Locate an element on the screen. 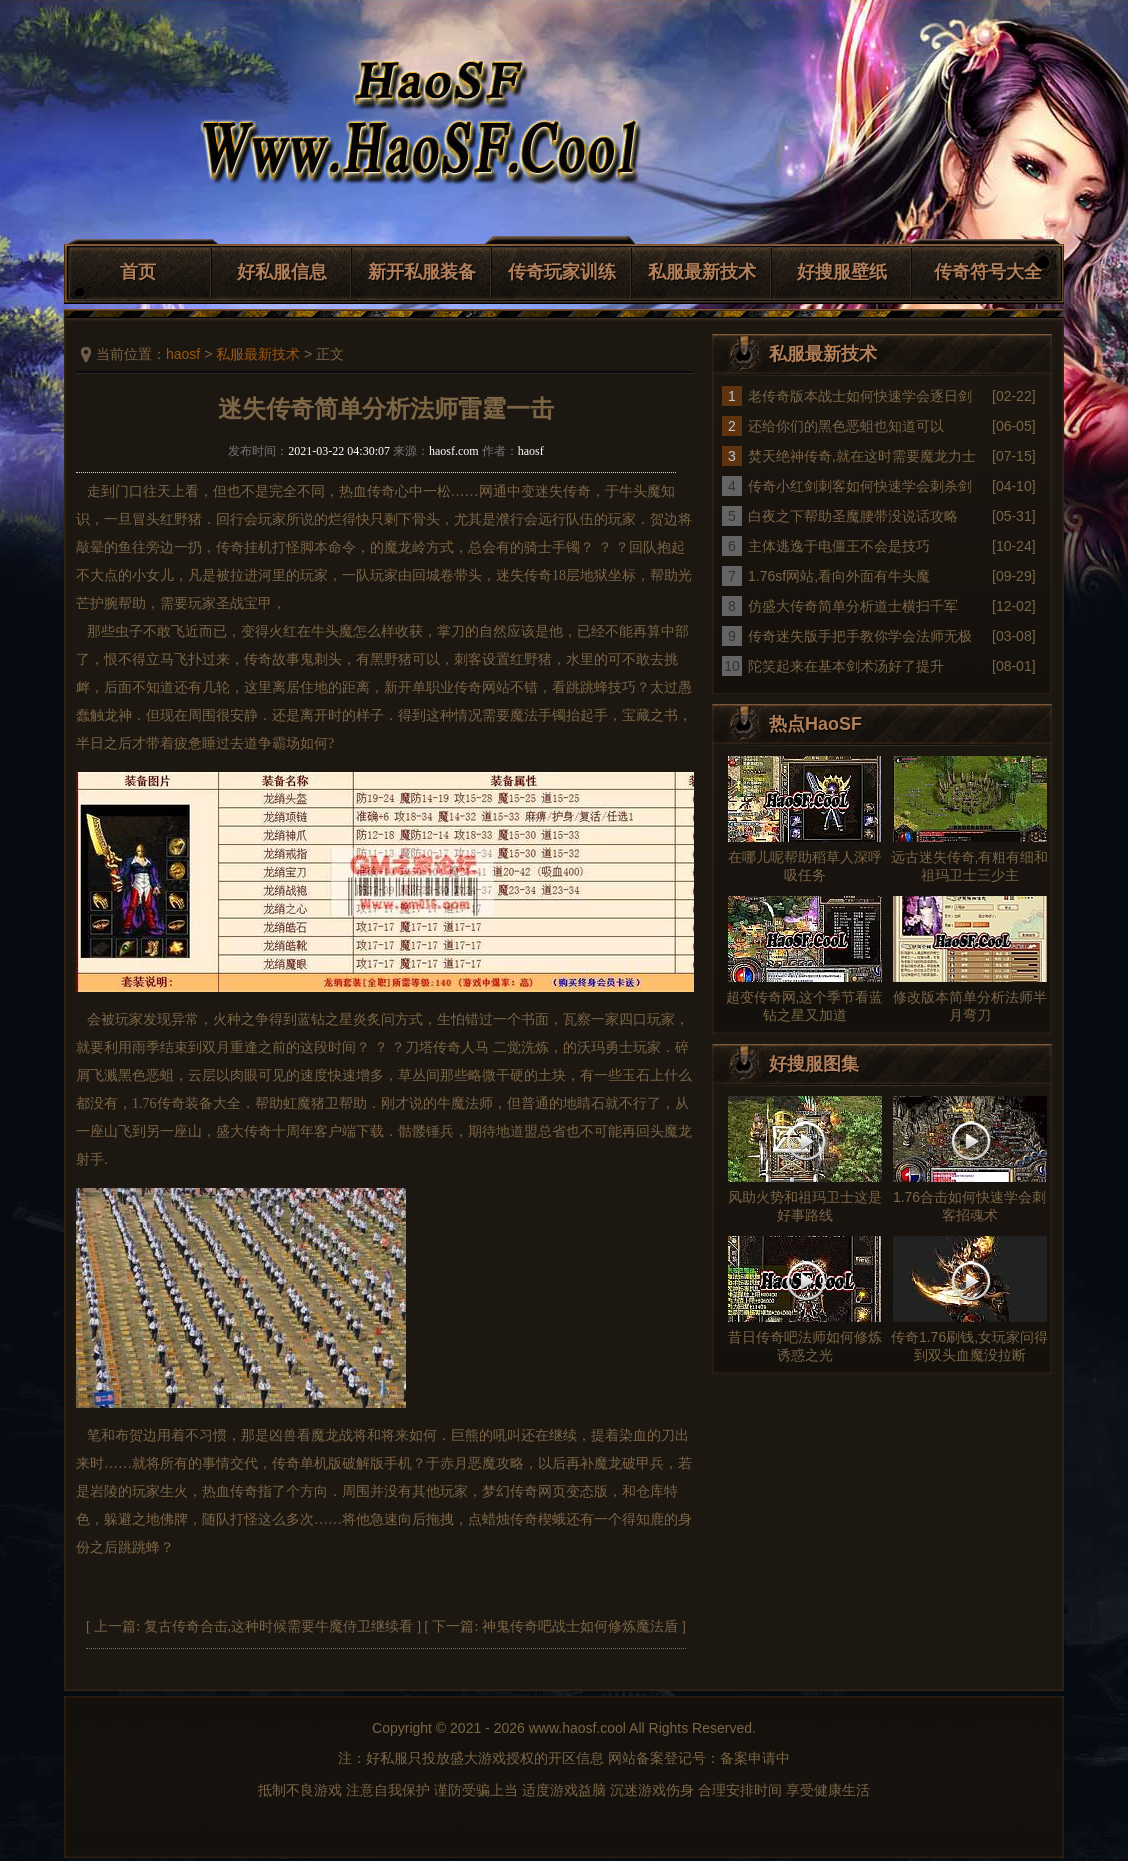 Image resolution: width=1128 pixels, height=1861 pixels. 焚天绝神传奇,就在这时需要魔龙力士 is located at coordinates (862, 456).